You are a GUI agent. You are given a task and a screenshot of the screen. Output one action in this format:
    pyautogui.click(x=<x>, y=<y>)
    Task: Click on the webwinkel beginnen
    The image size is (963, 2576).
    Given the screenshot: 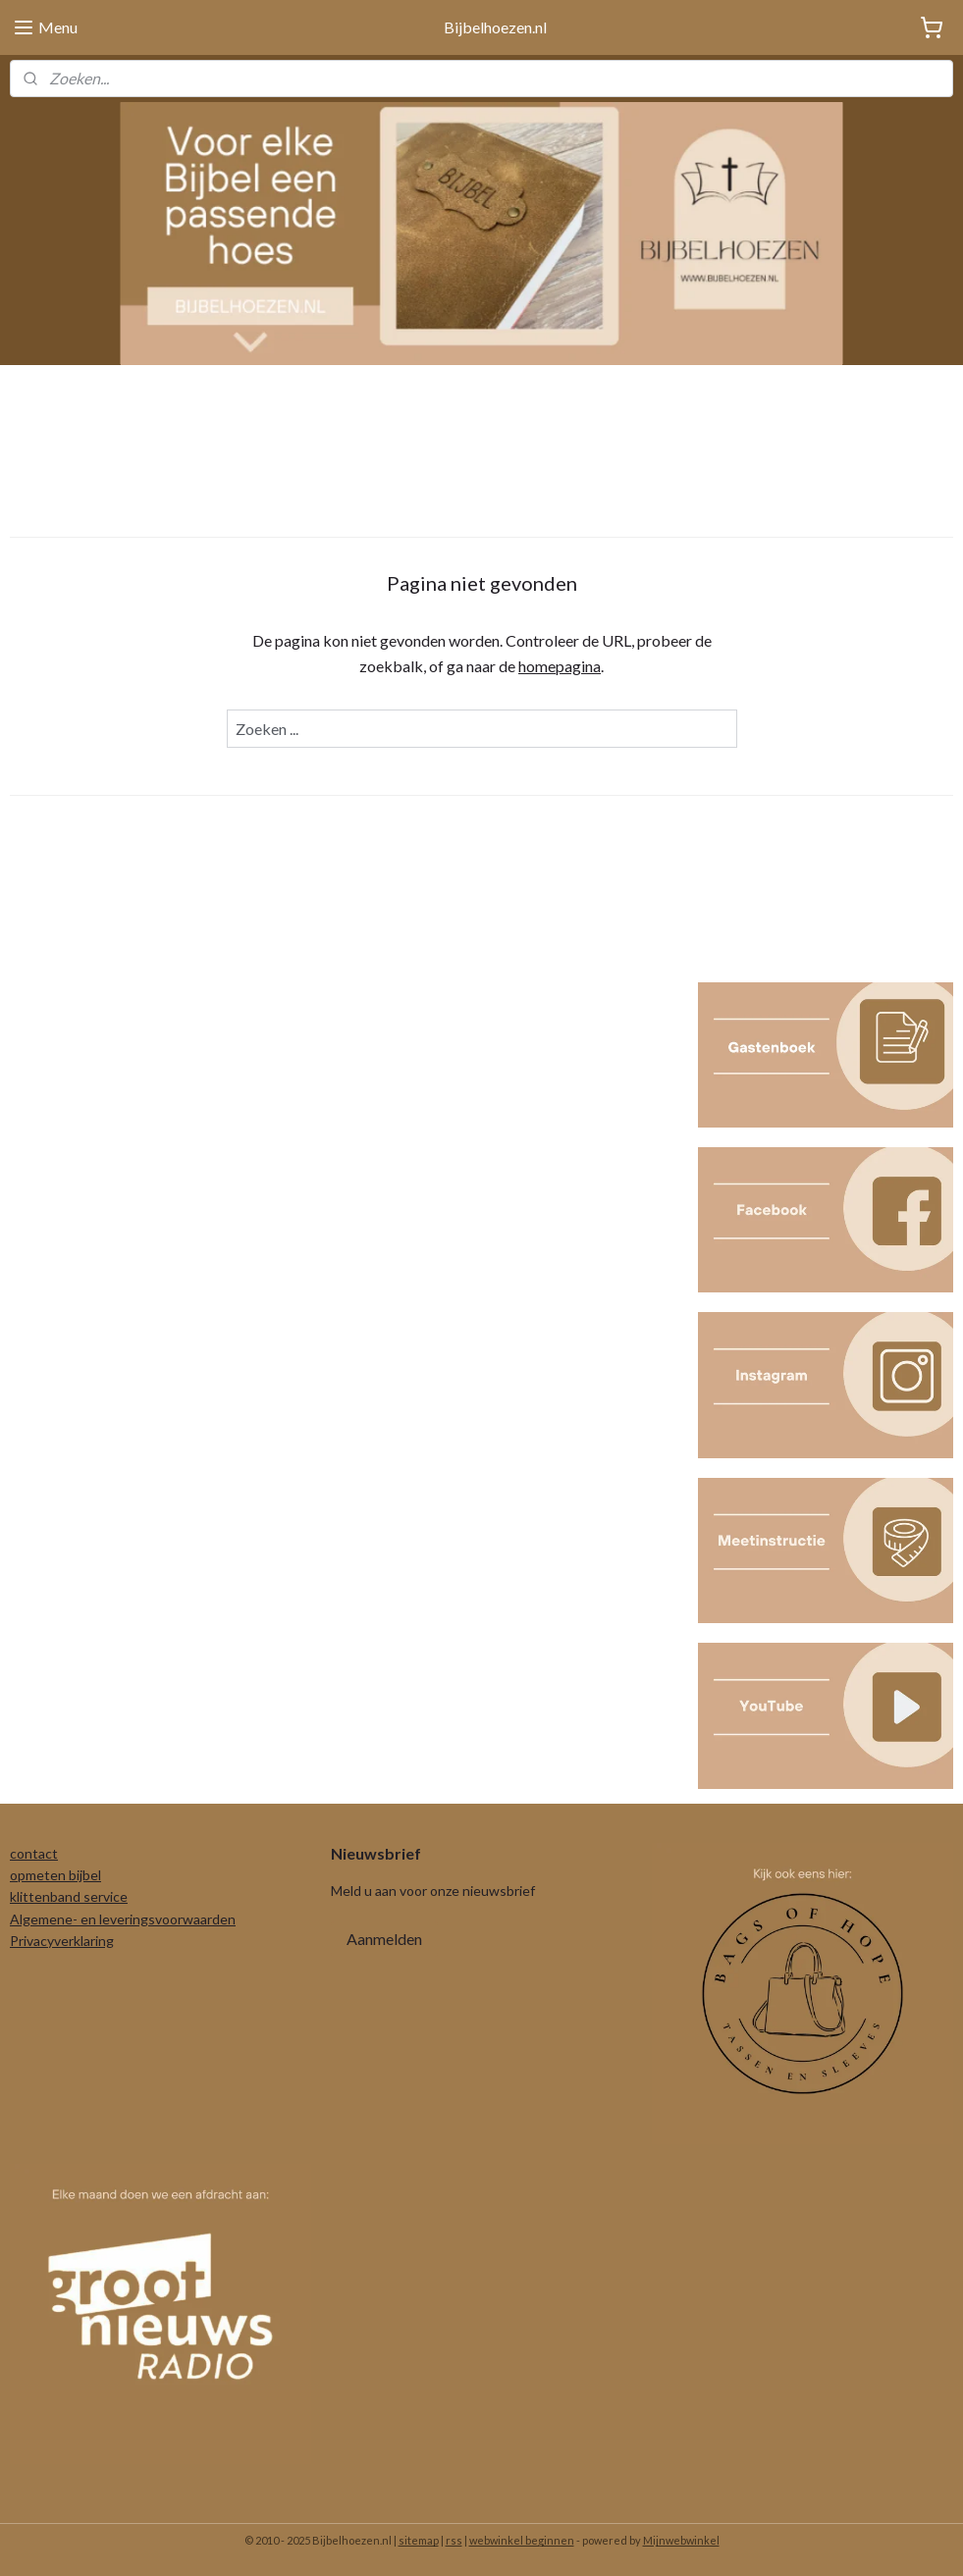 What is the action you would take?
    pyautogui.click(x=521, y=2540)
    